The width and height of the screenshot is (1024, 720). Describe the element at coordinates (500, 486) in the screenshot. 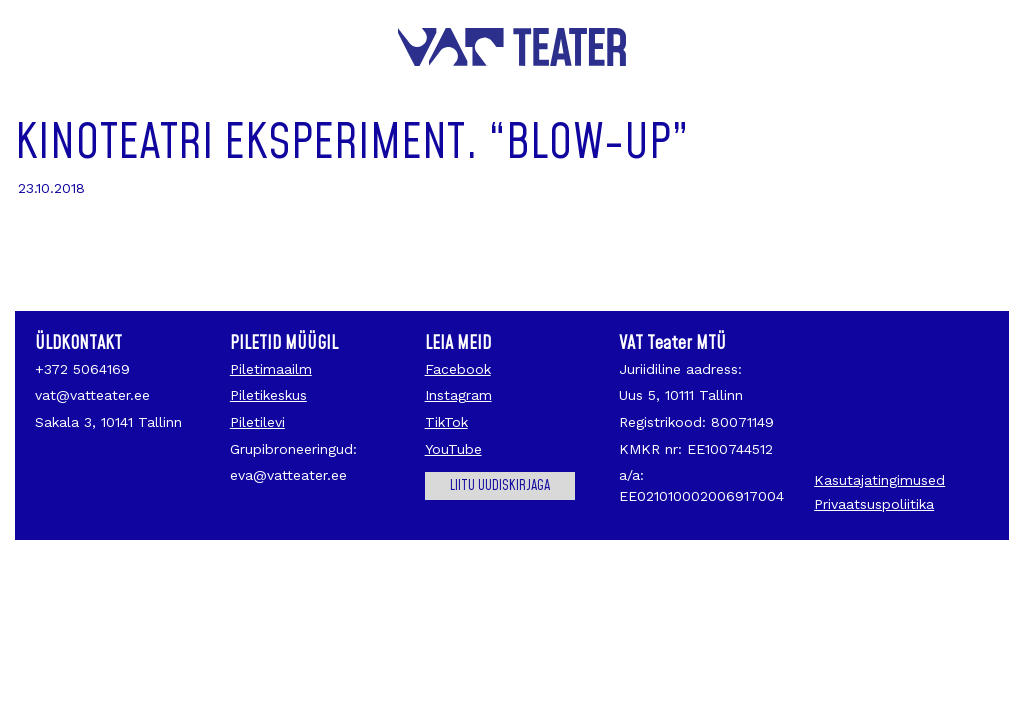

I see `Liitu uudiskirjaga` at that location.